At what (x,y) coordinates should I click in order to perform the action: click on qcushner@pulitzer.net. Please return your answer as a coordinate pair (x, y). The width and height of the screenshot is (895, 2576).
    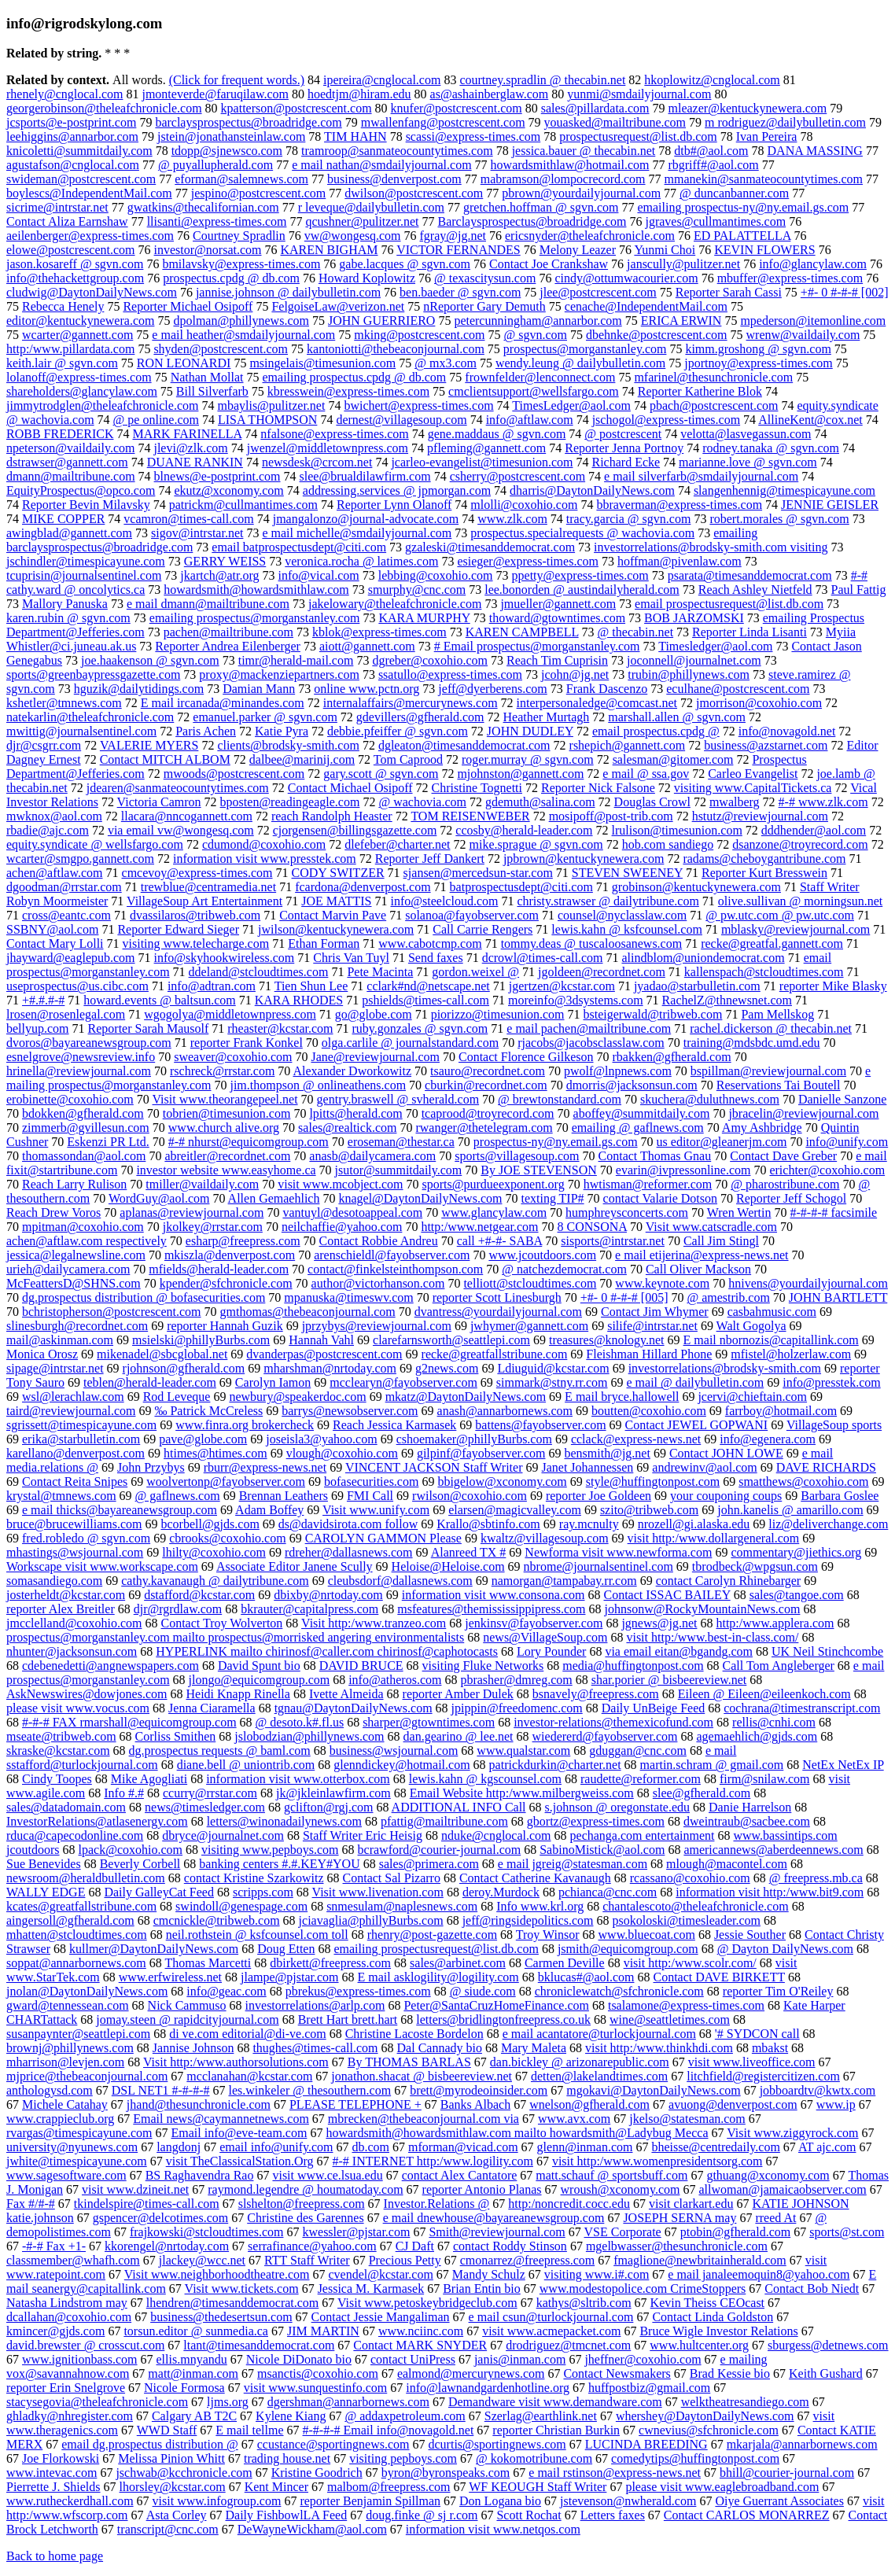
    Looking at the image, I should click on (361, 221).